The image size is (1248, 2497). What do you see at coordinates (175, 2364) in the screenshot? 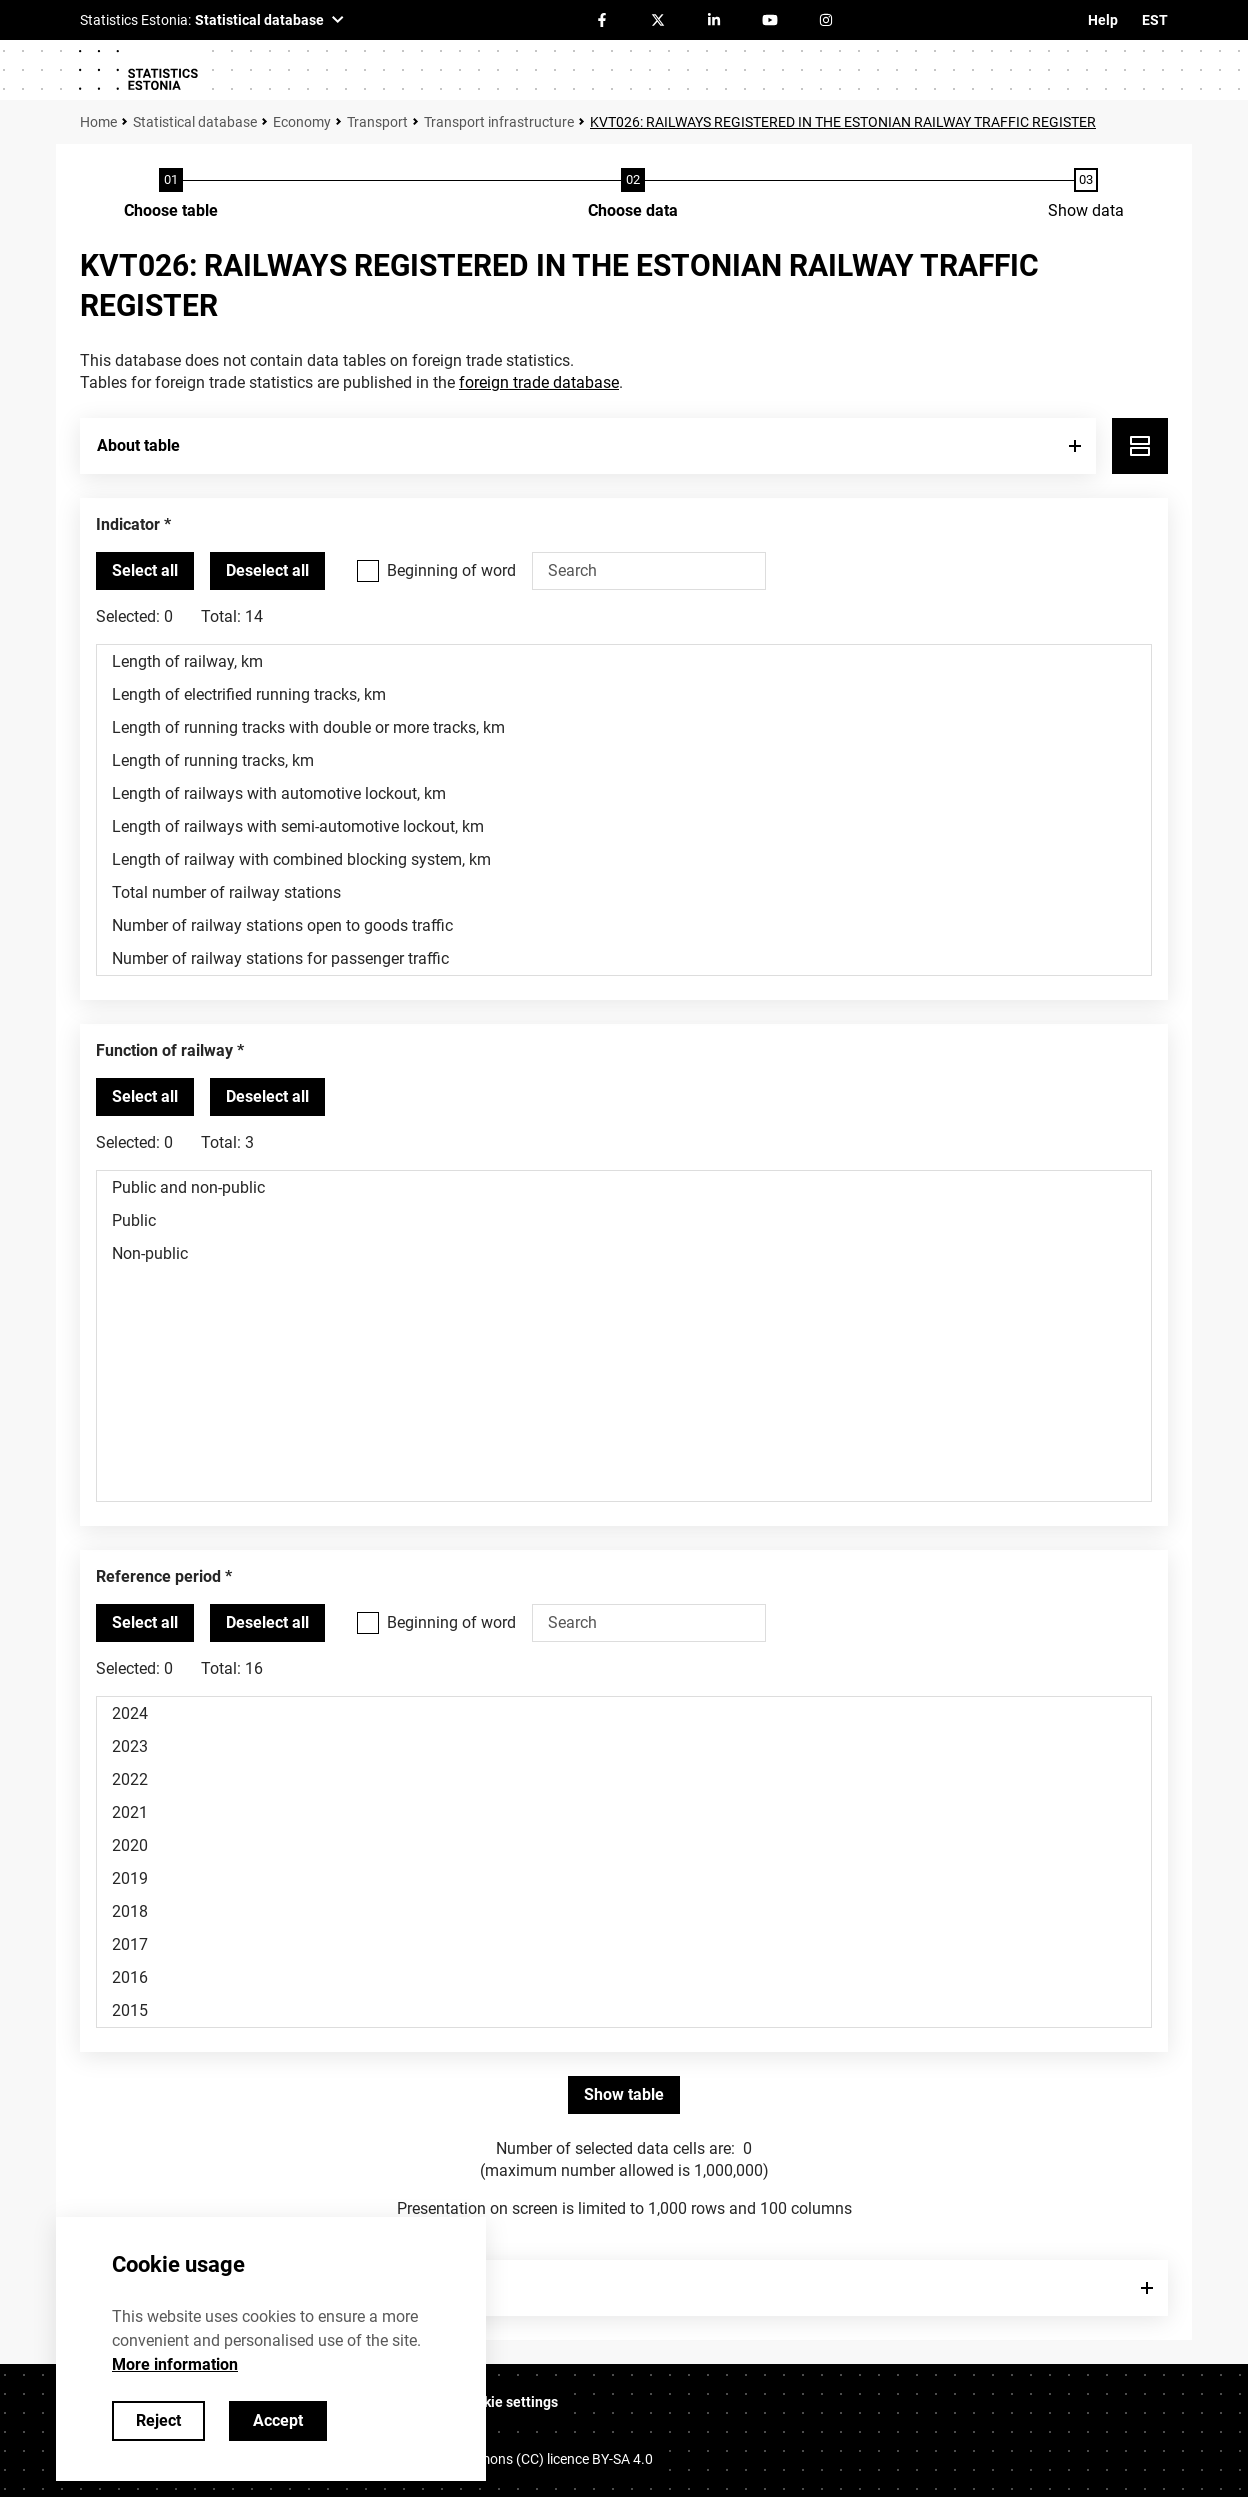
I see `More information` at bounding box center [175, 2364].